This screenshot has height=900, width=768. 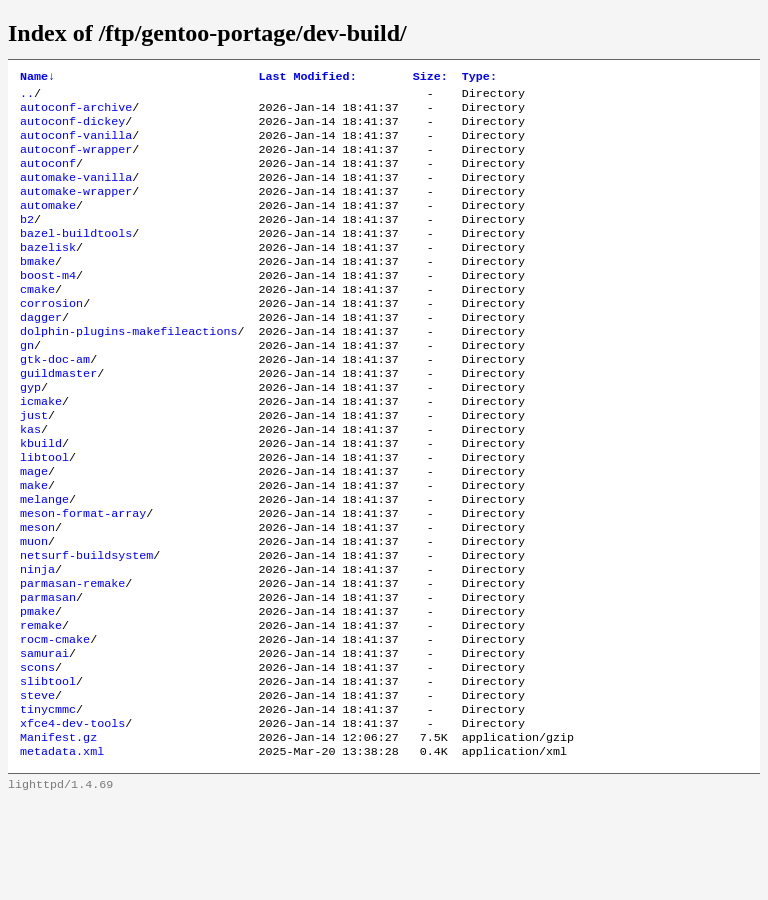 I want to click on gyp, so click(x=30, y=433).